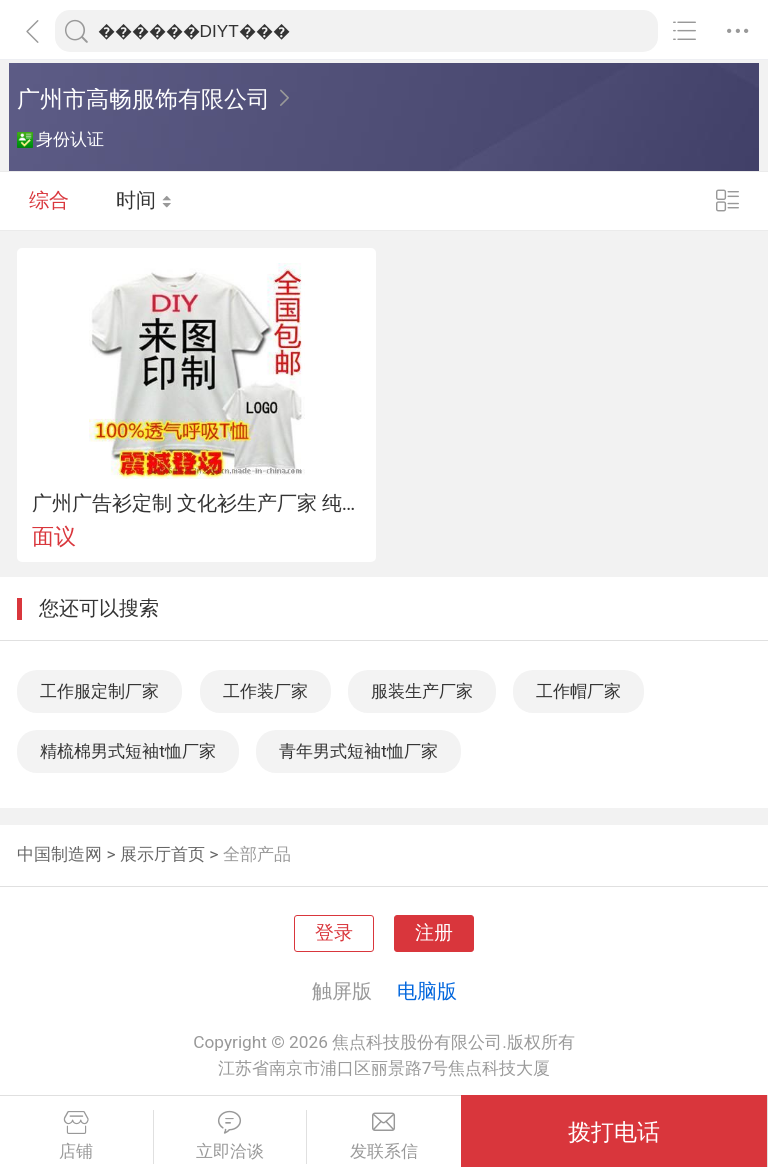  Describe the element at coordinates (257, 854) in the screenshot. I see `全部产品` at that location.